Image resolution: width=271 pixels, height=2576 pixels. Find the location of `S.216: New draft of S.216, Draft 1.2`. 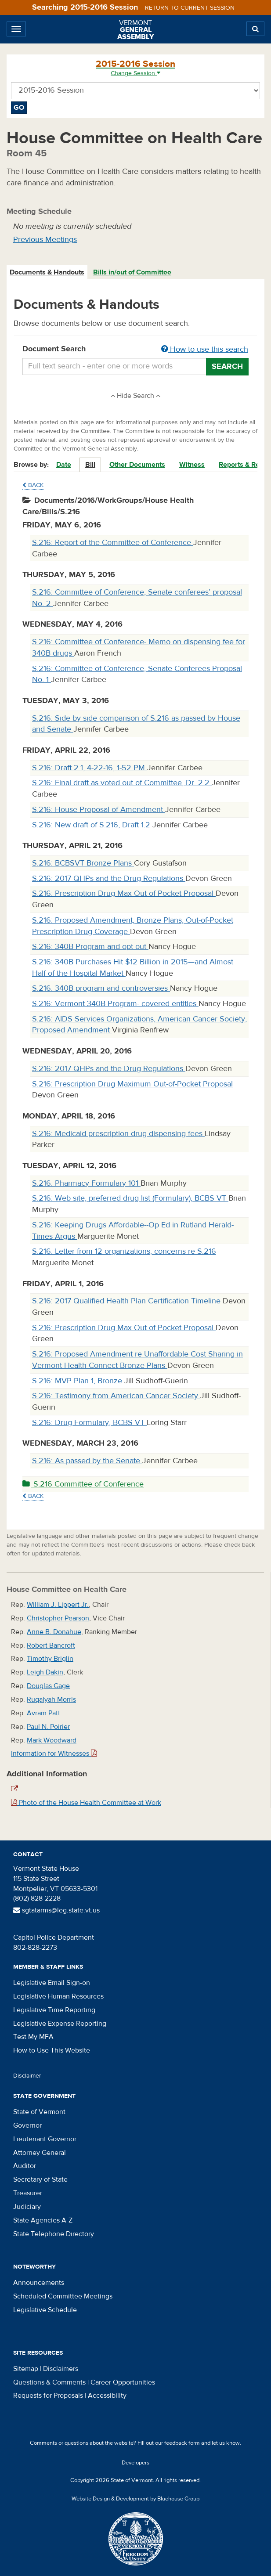

S.216: New draft of S.216, Draft 1.2 is located at coordinates (92, 825).